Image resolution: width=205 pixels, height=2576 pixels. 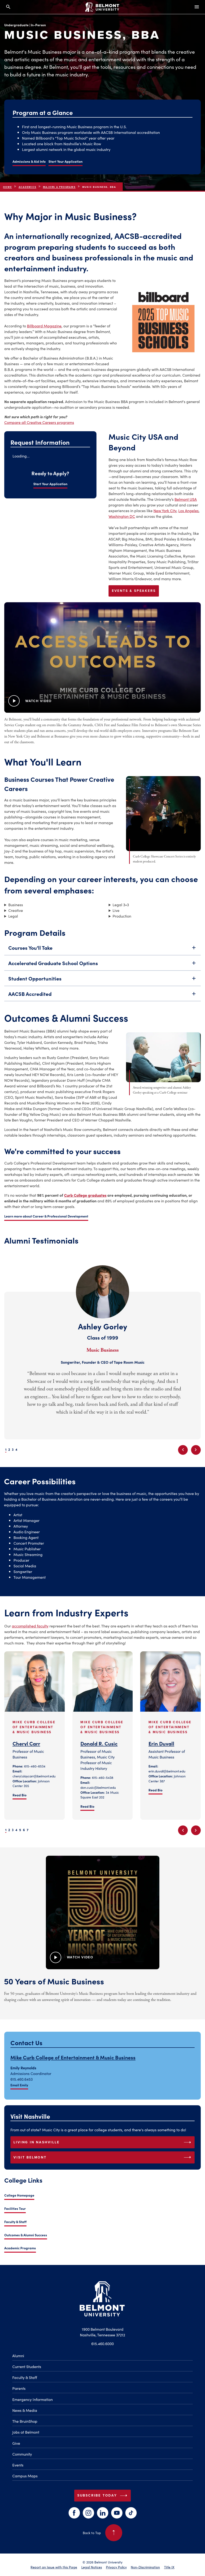 What do you see at coordinates (17, 2464) in the screenshot?
I see `Events` at bounding box center [17, 2464].